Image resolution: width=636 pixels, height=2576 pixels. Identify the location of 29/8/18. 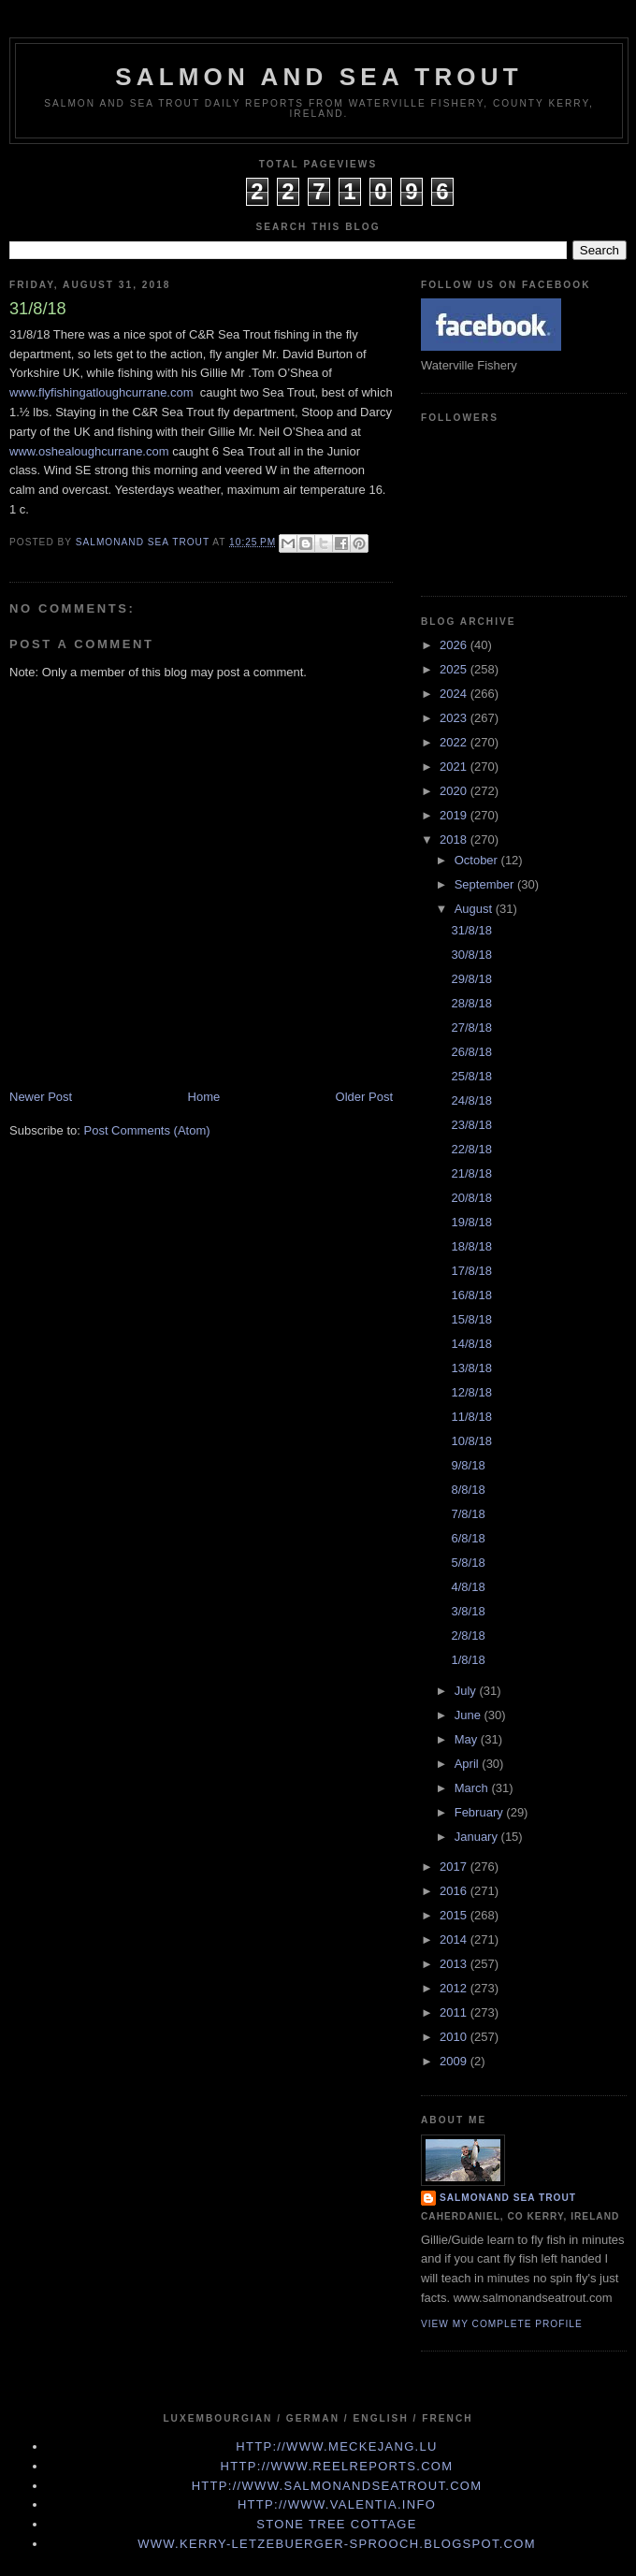
(471, 979).